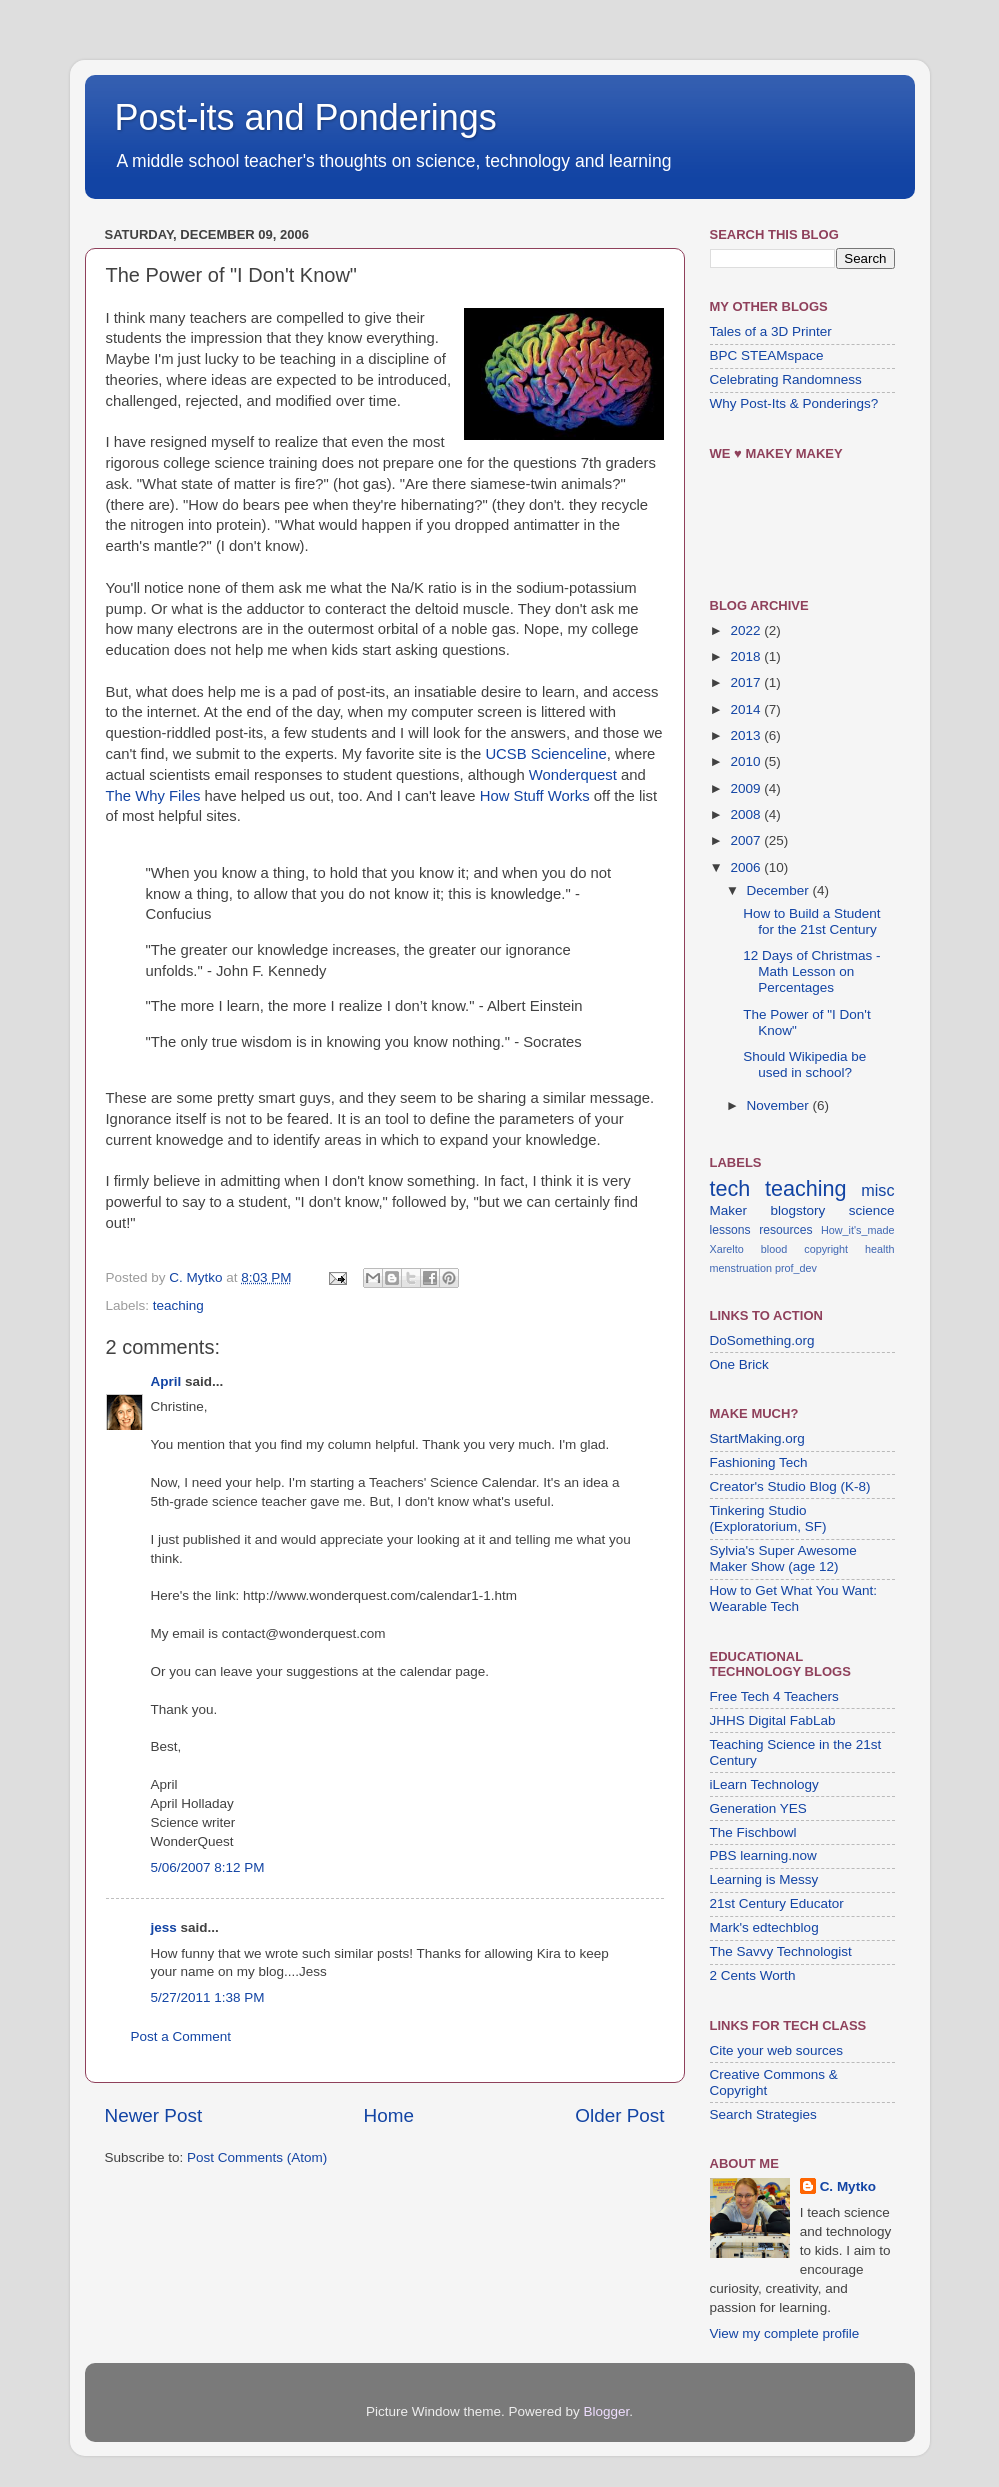 The image size is (999, 2487). I want to click on 21st Century Educator, so click(777, 1903).